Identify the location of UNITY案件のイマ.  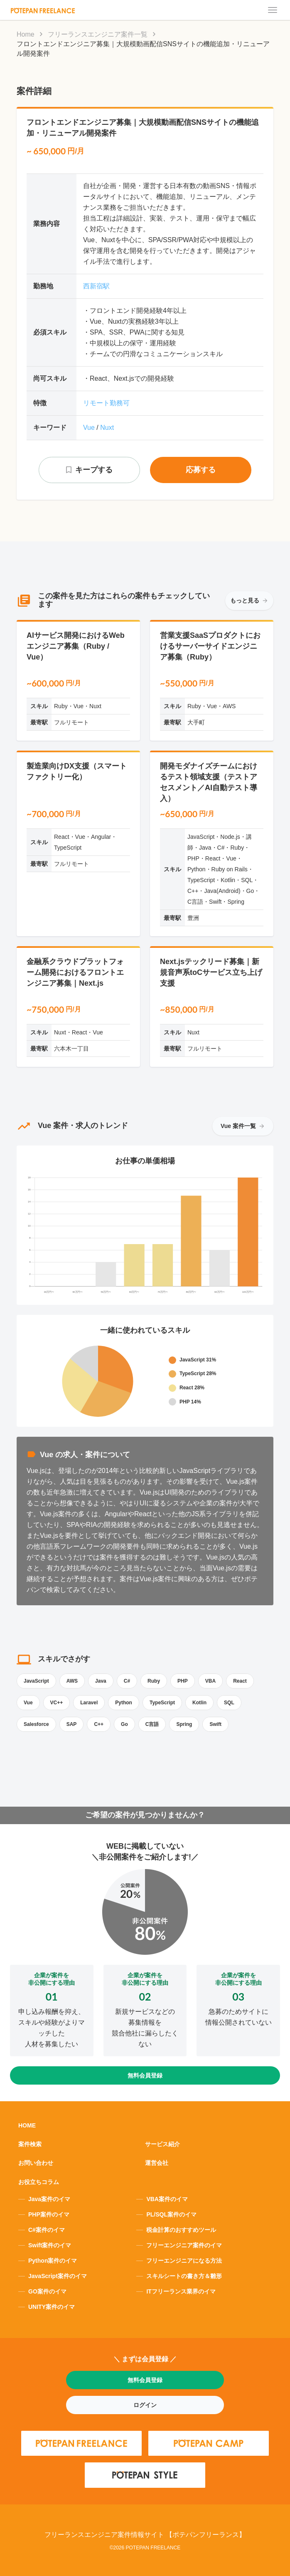
(51, 2306).